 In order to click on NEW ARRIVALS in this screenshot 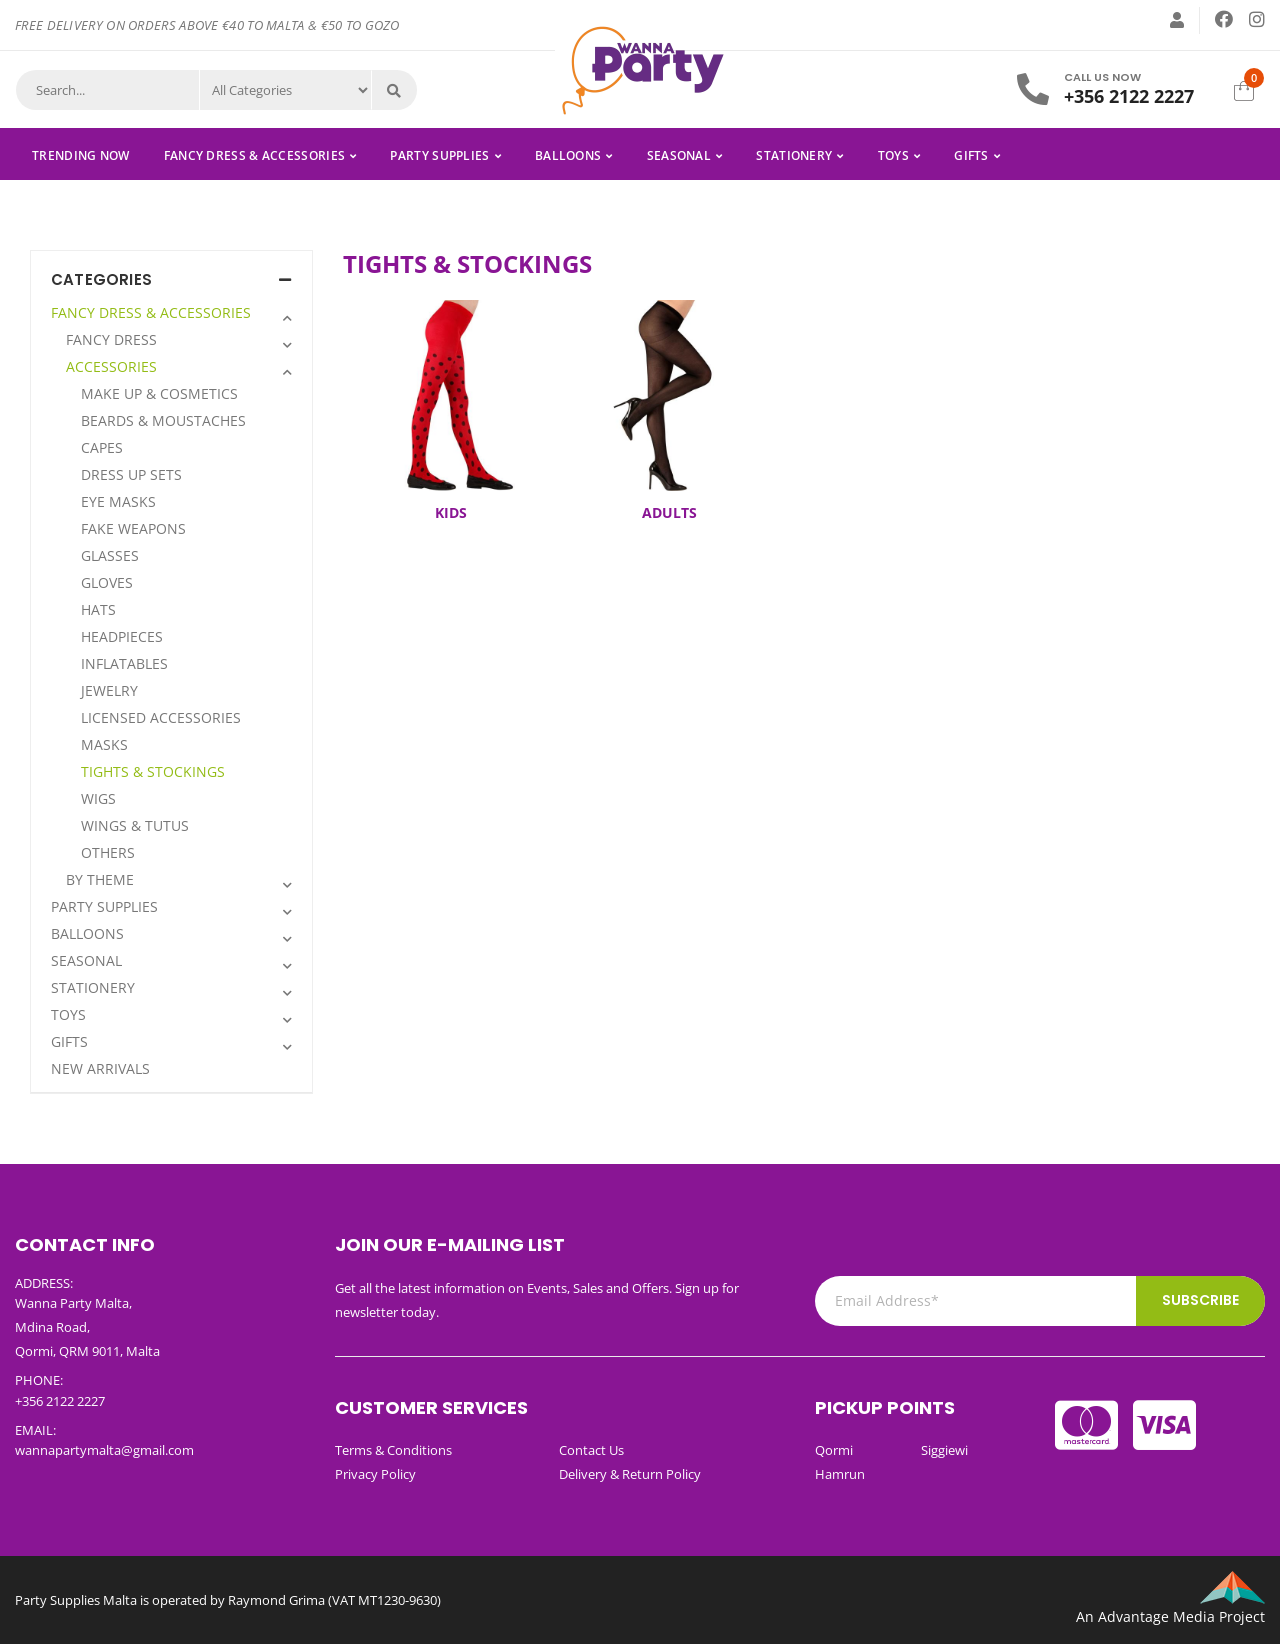, I will do `click(100, 1068)`.